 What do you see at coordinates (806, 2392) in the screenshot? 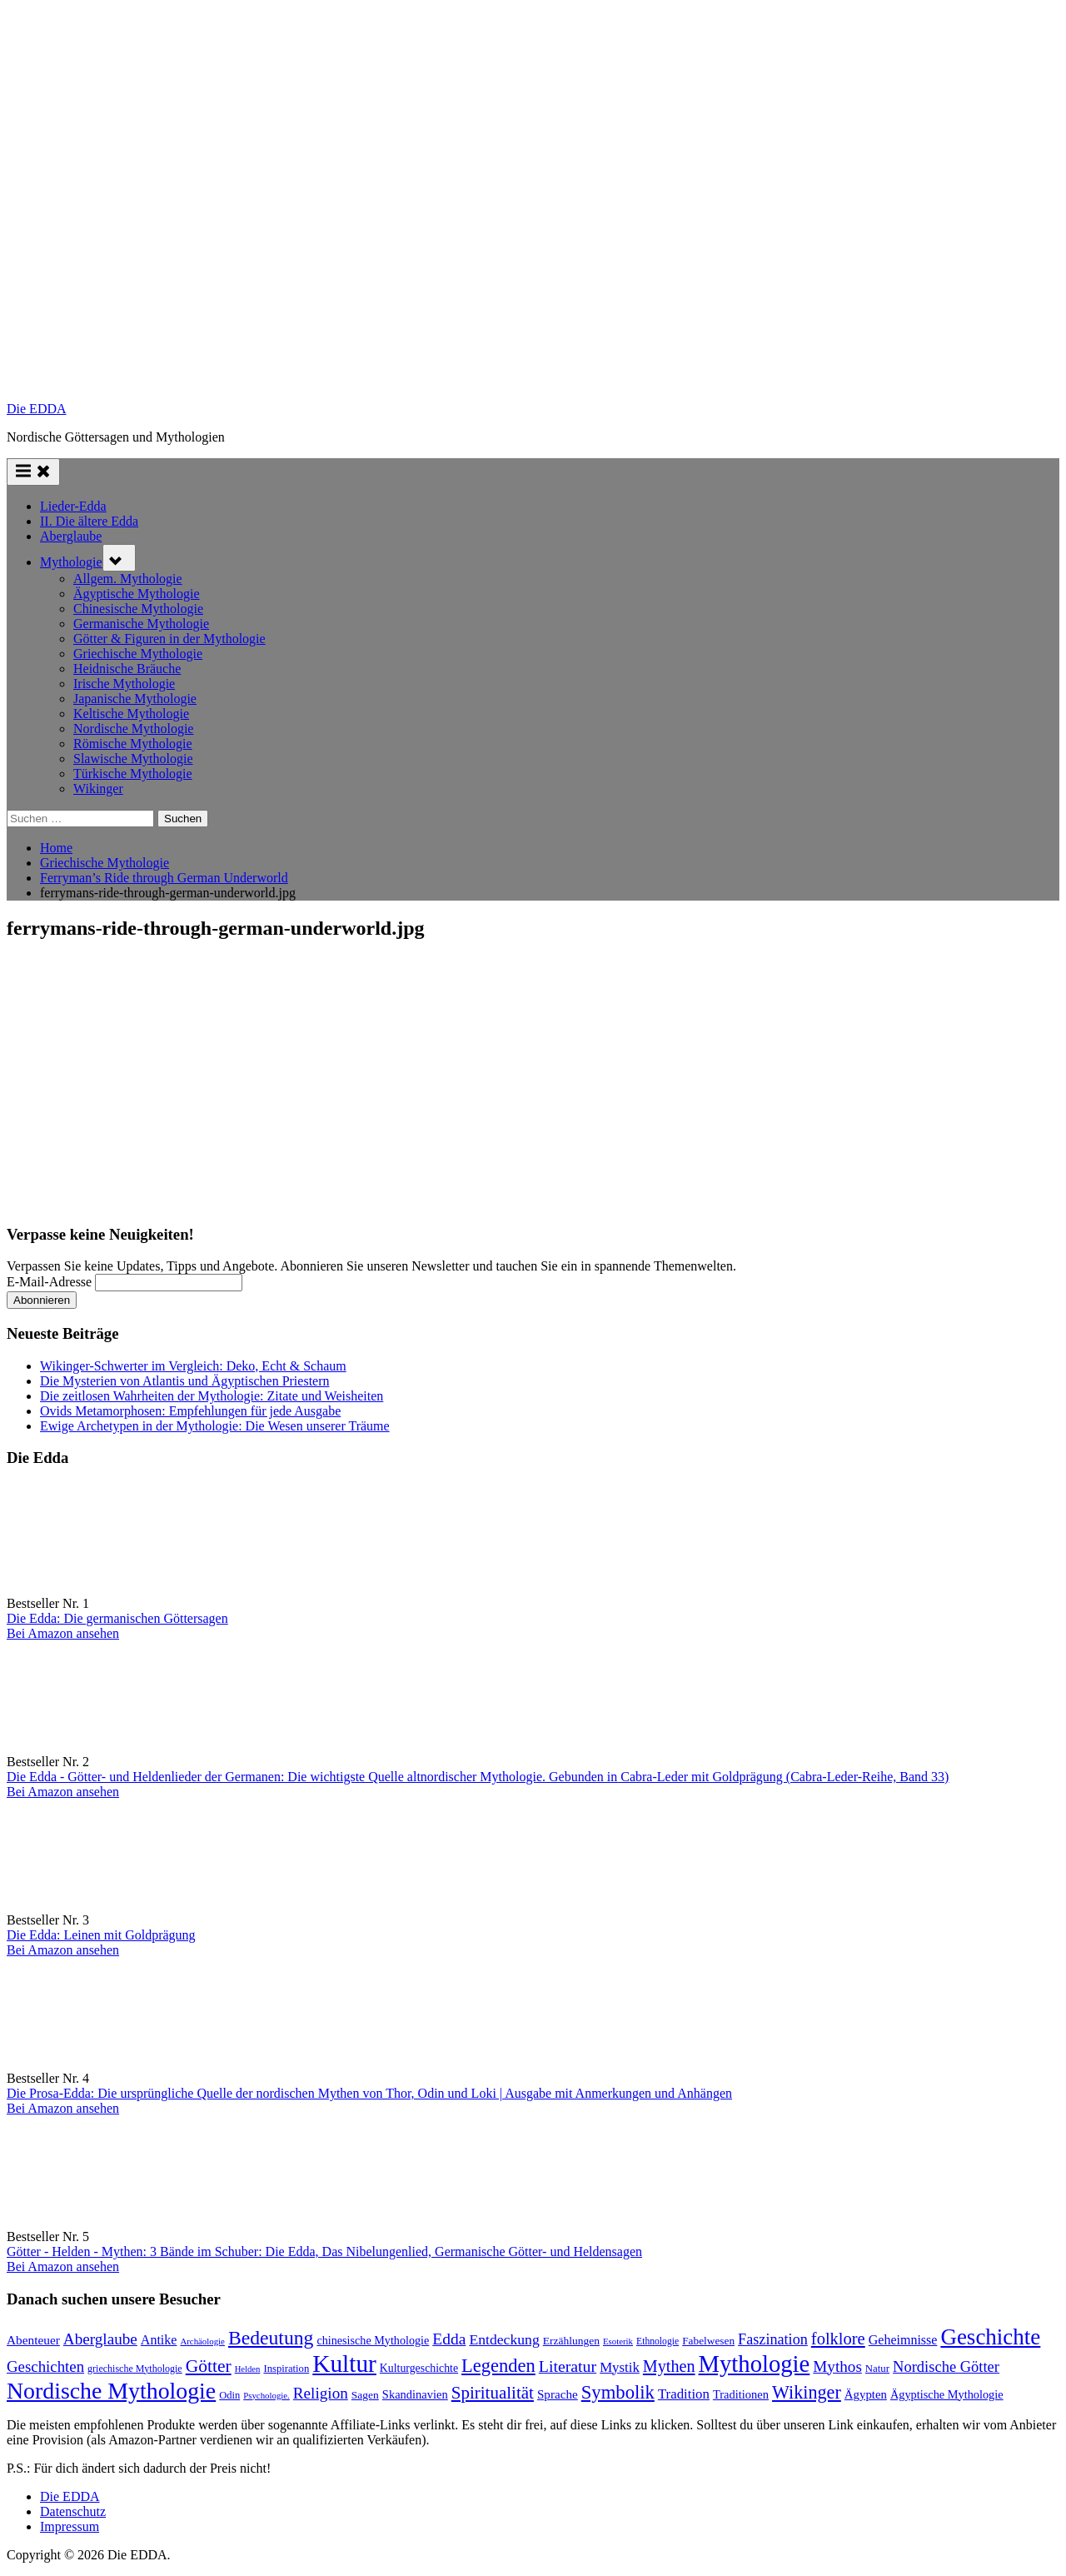
I see `Wikinger [Wikinger (295 Einträge)]` at bounding box center [806, 2392].